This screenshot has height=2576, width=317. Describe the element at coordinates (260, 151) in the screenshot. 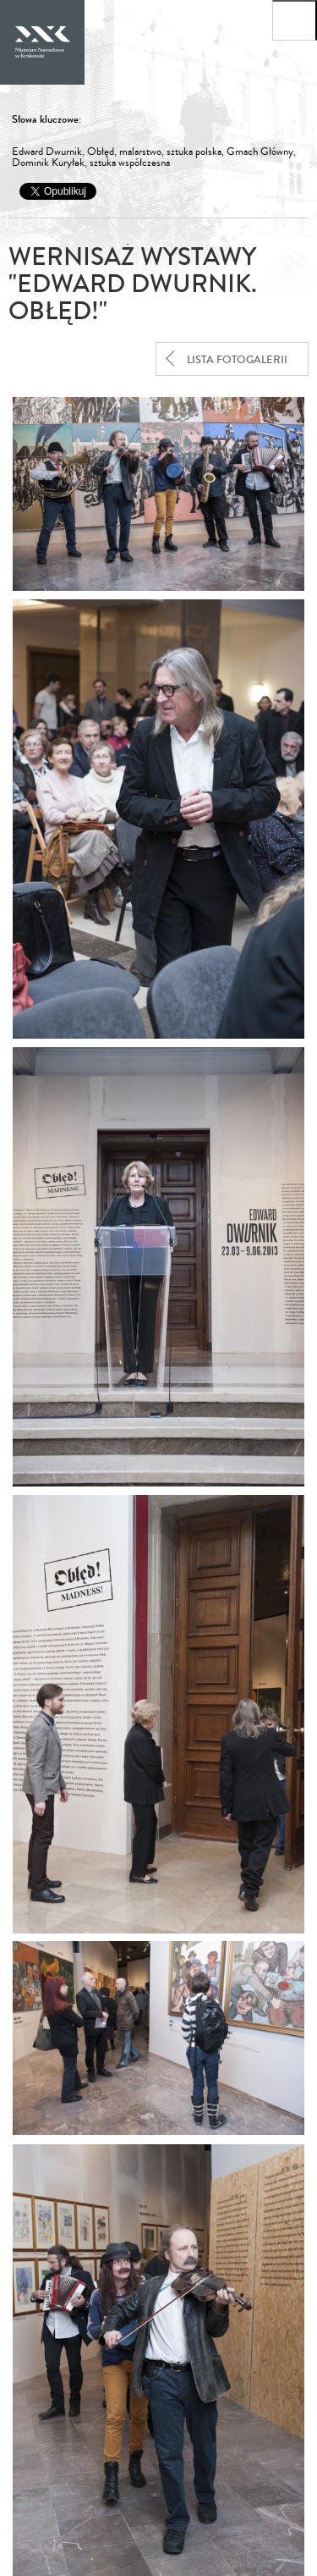

I see `Gmach Główny` at that location.